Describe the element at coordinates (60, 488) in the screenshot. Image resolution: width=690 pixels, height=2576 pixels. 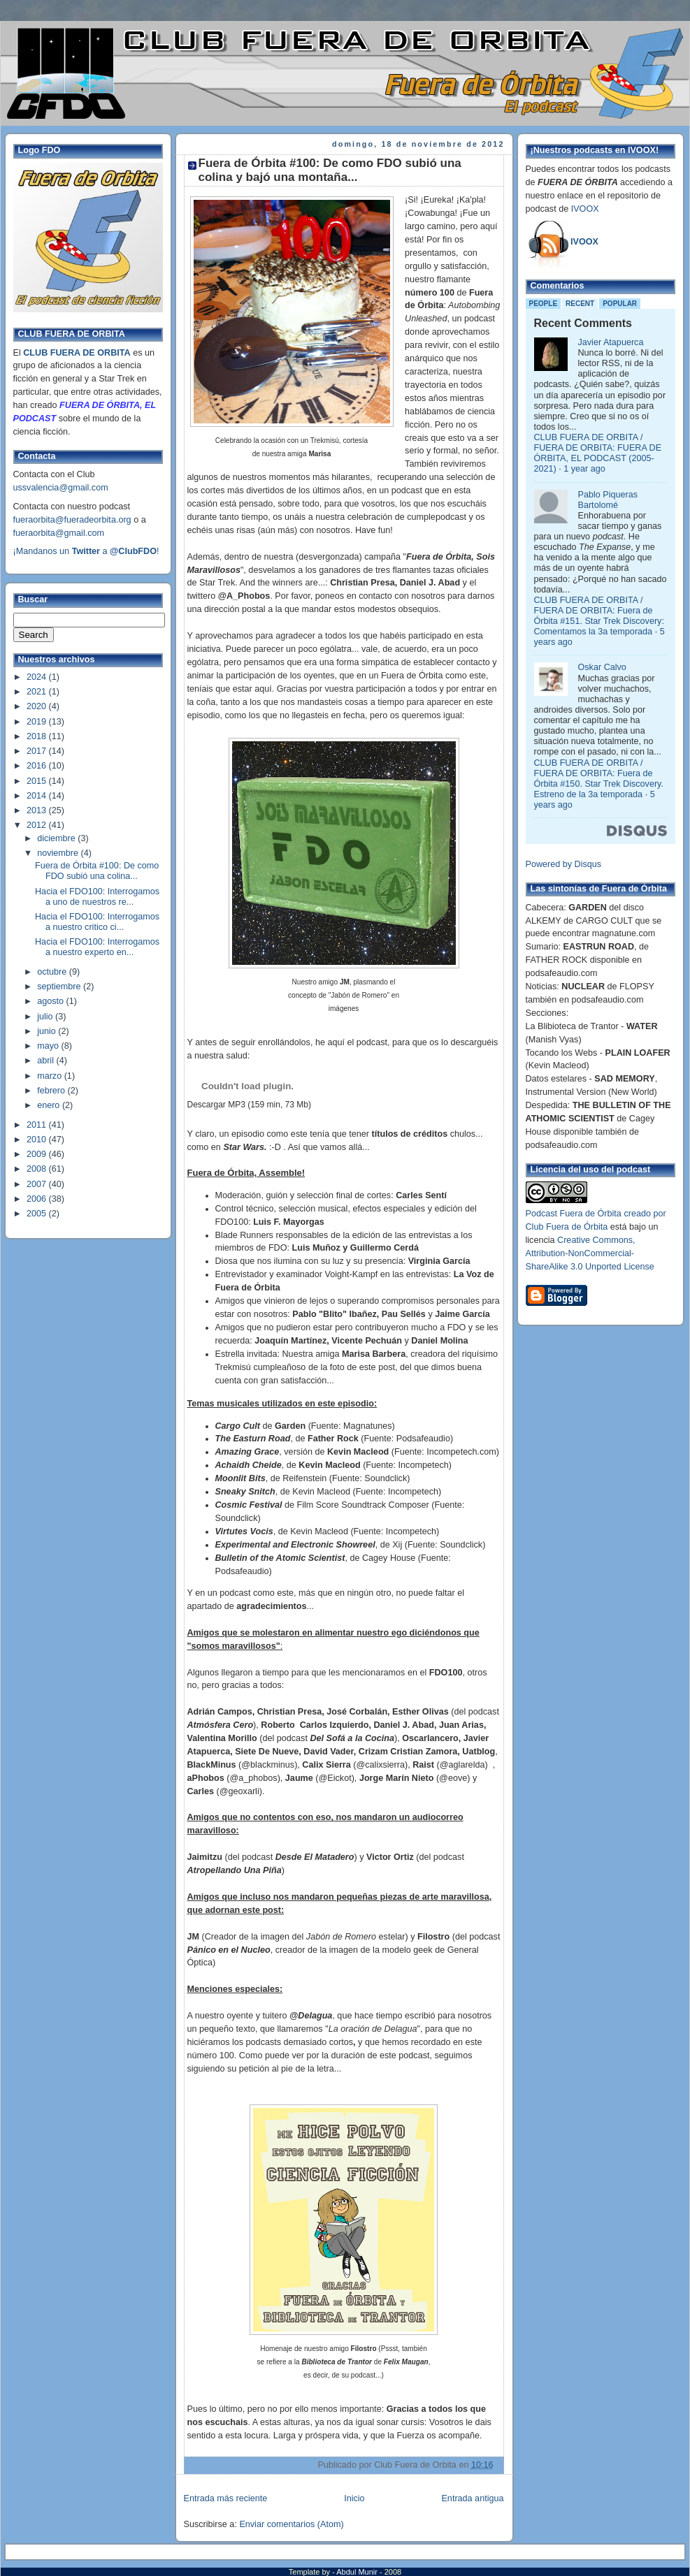
I see `ussvalencia@gmail.com` at that location.